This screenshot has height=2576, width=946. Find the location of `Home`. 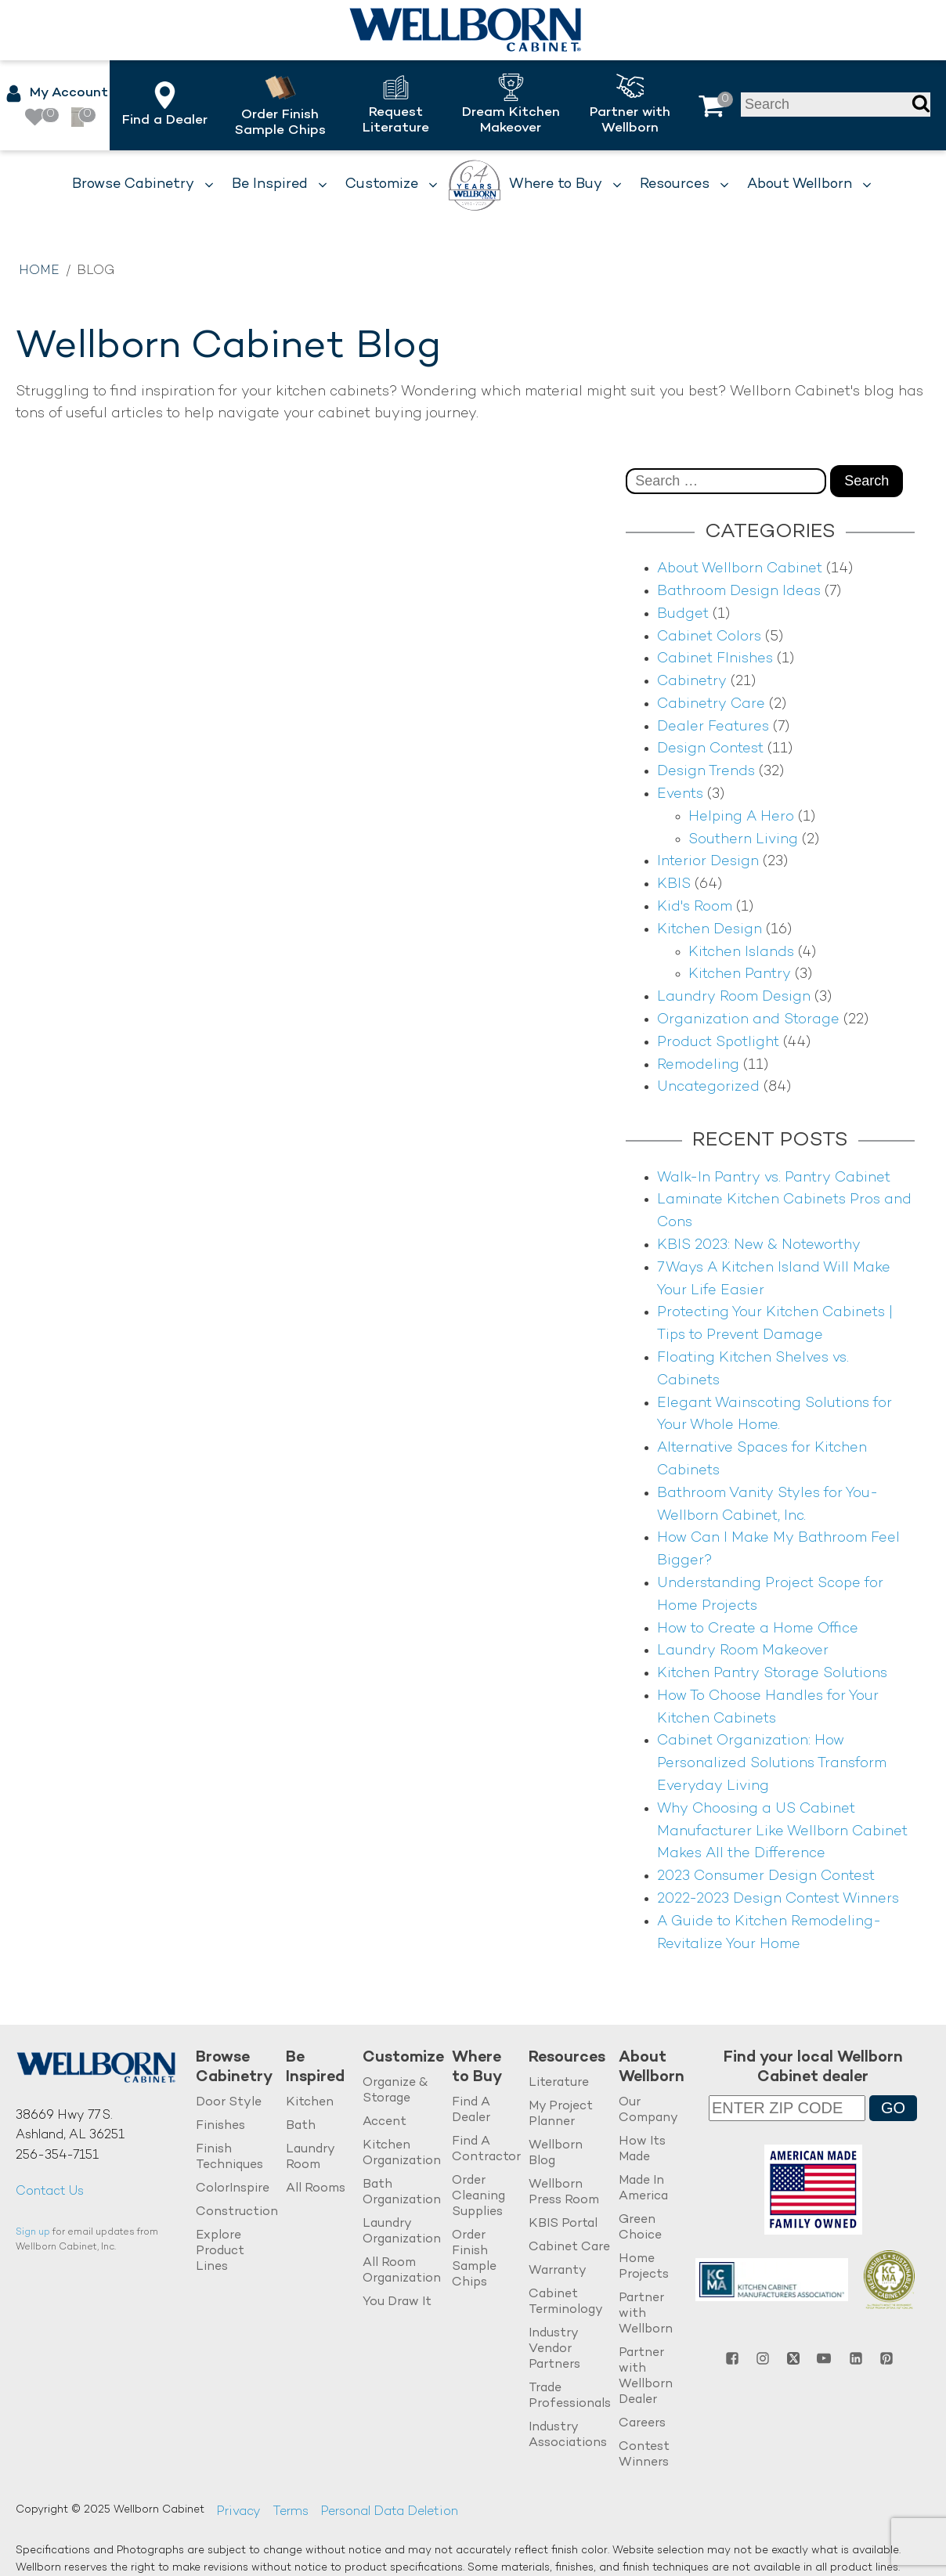

Home is located at coordinates (39, 271).